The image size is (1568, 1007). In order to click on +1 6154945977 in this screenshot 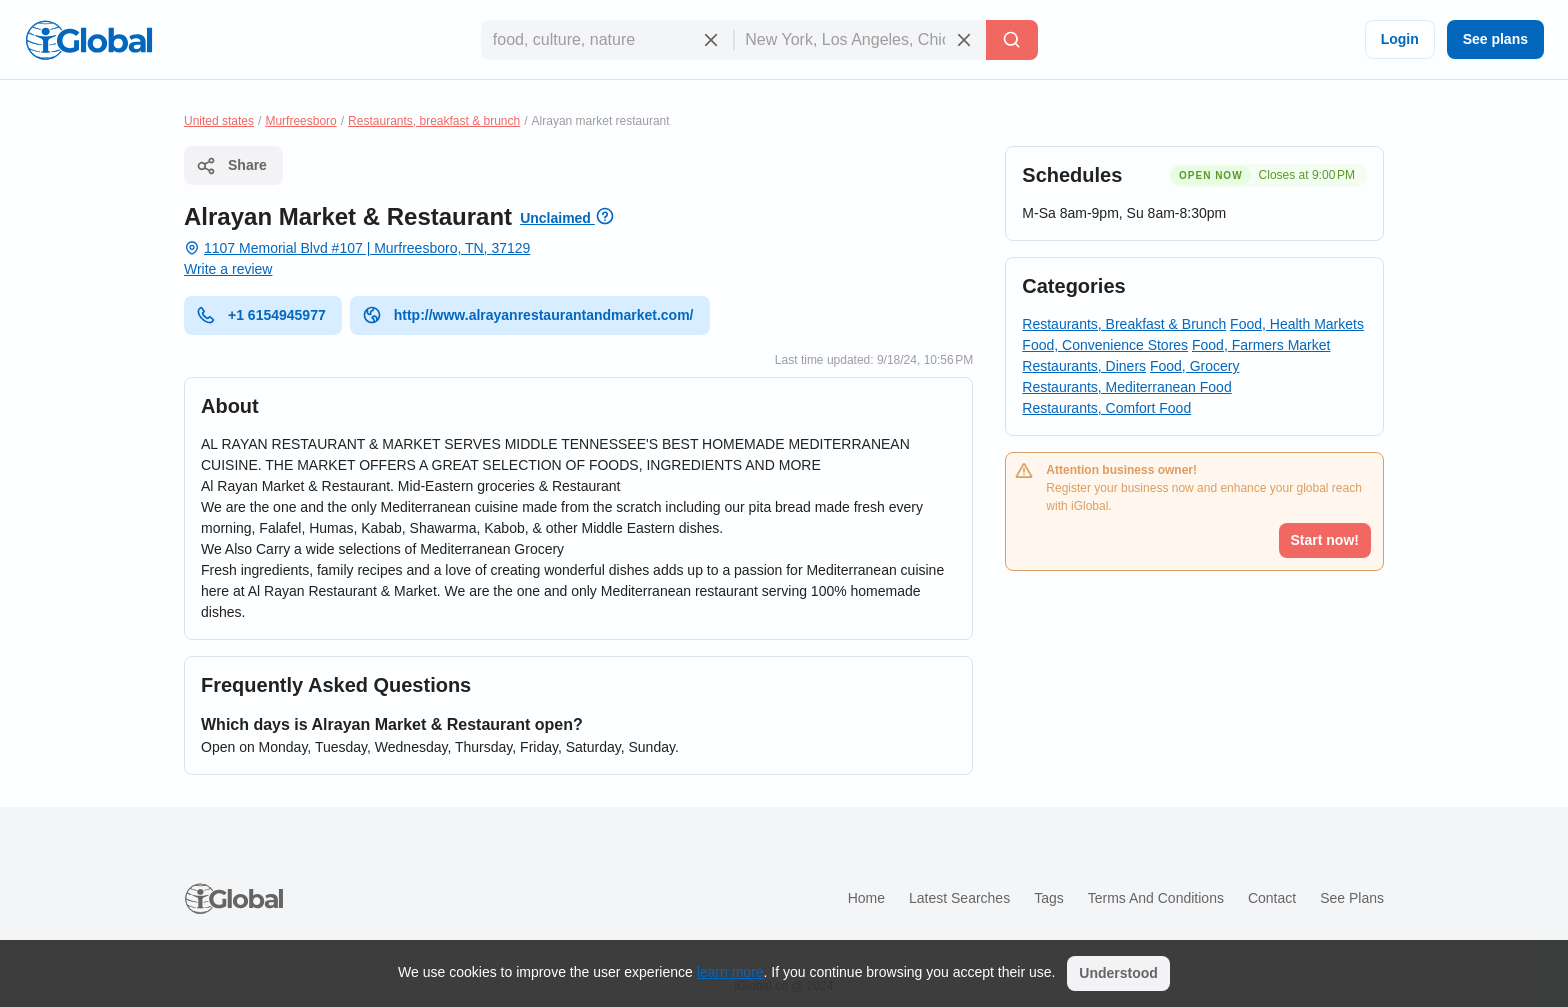, I will do `click(261, 315)`.